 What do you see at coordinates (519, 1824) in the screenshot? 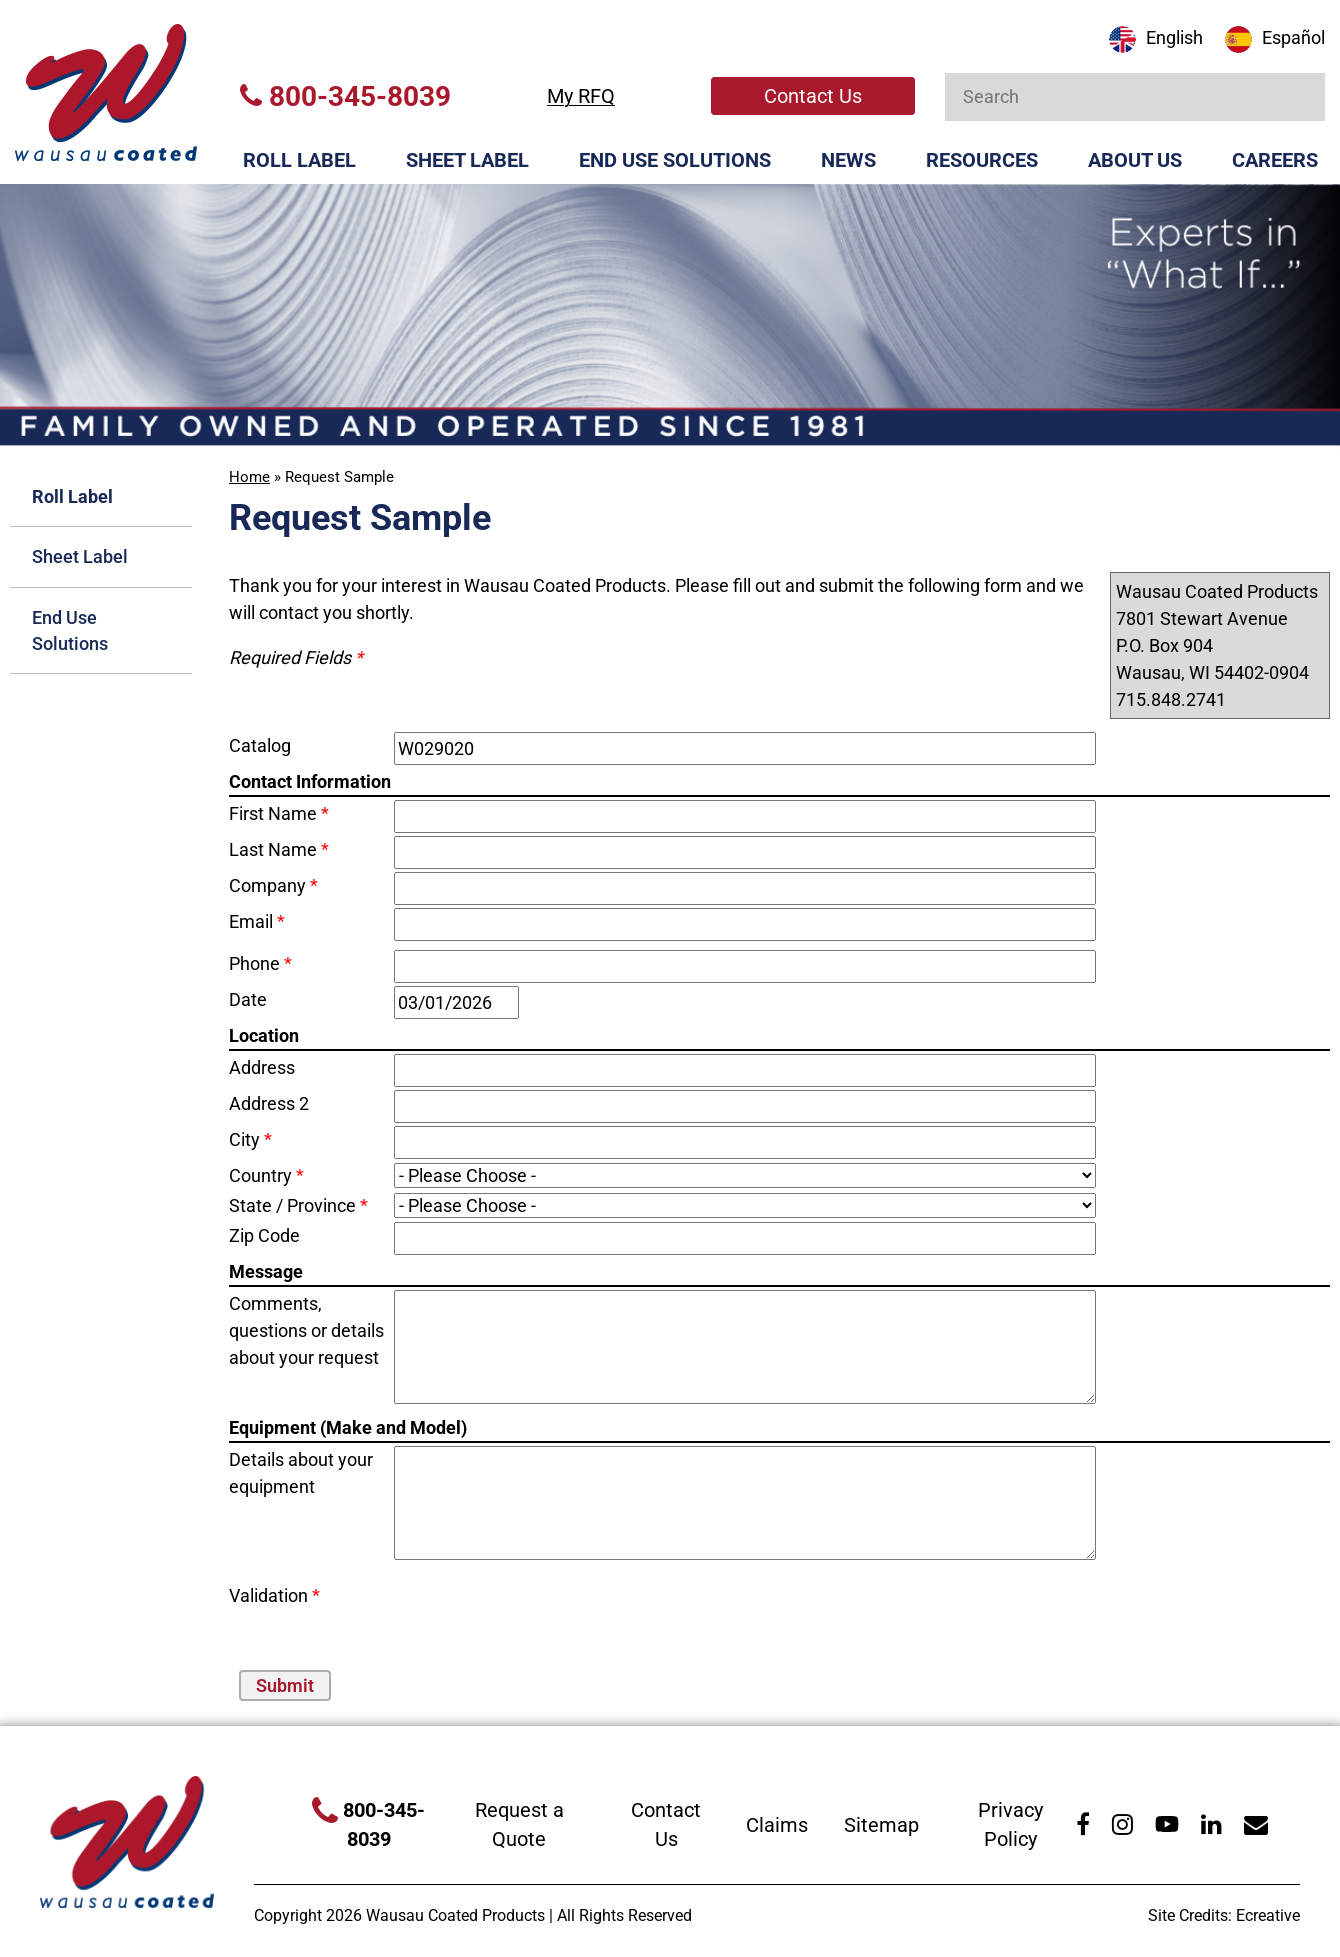
I see `Request a Quote` at bounding box center [519, 1824].